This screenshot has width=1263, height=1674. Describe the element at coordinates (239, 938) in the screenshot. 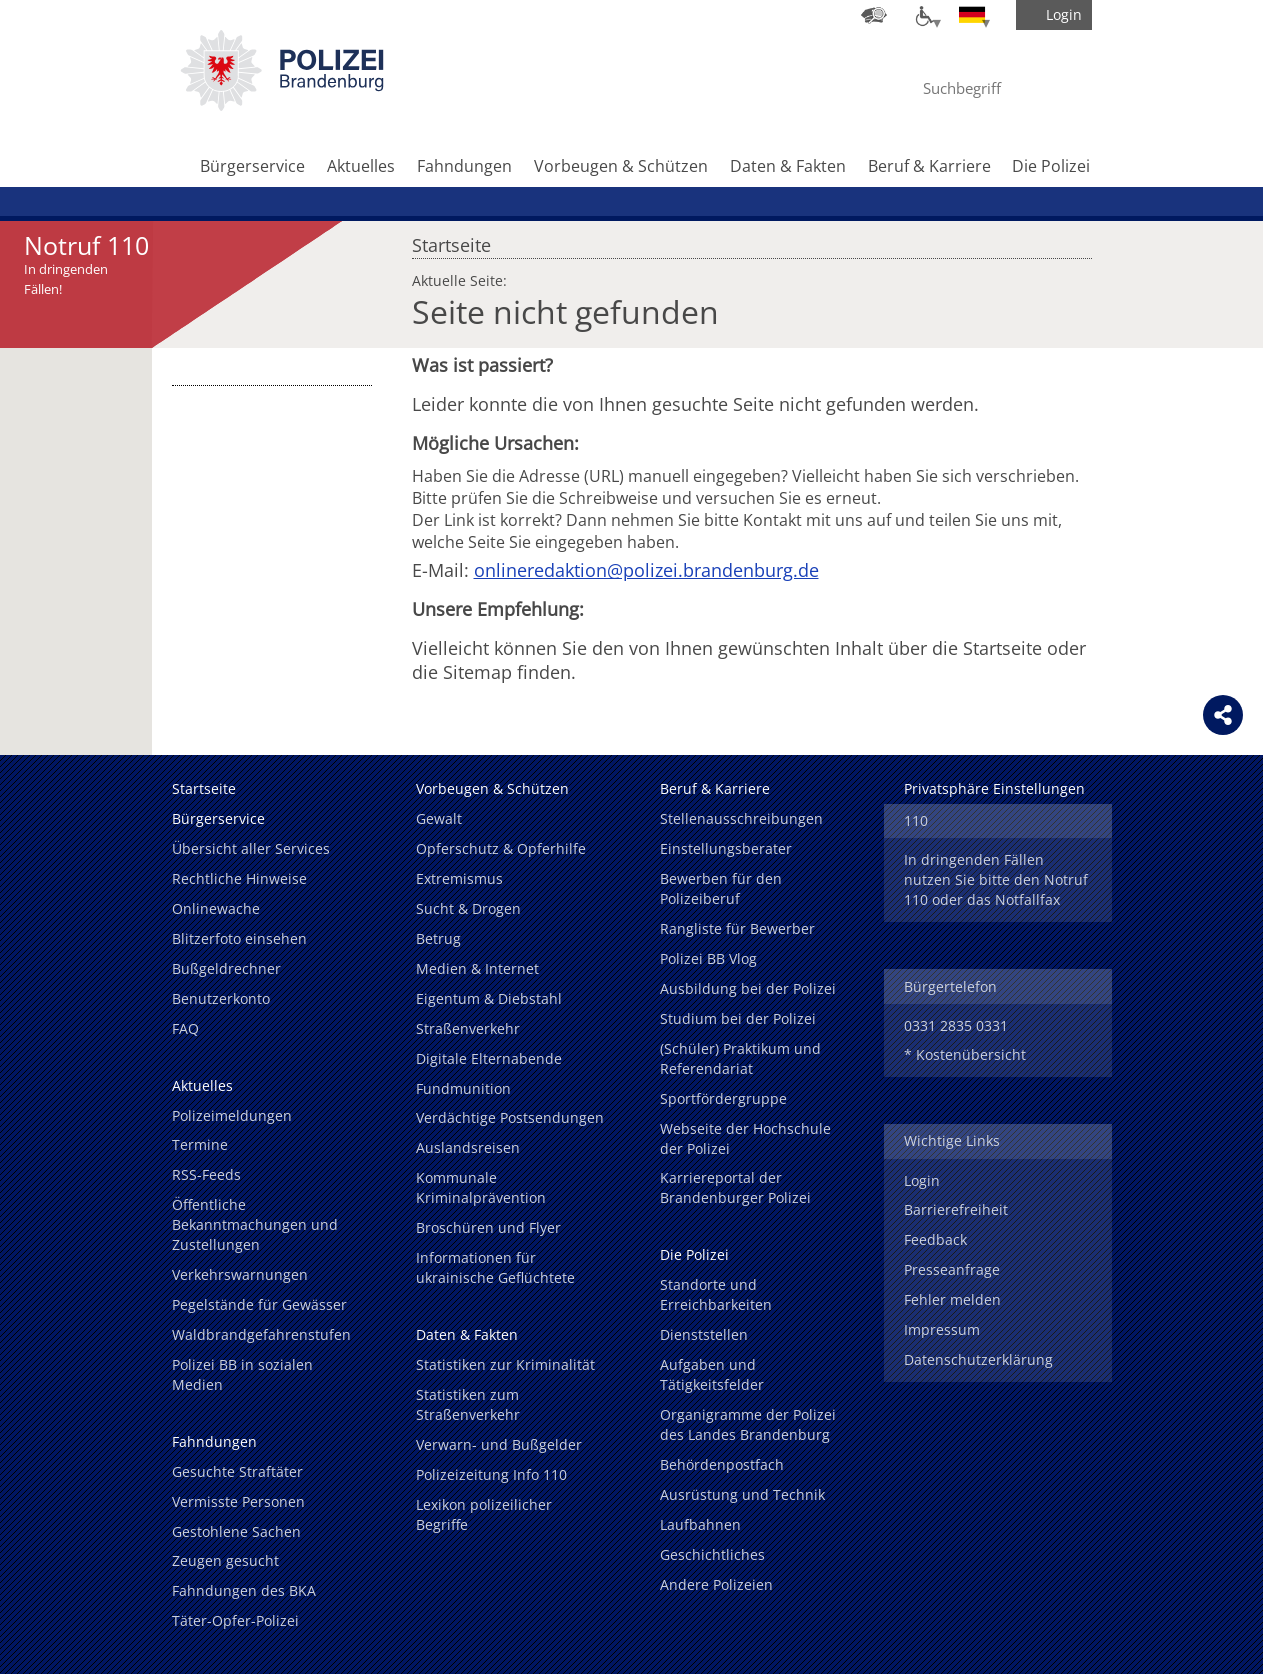

I see `Blitzerfoto einsehen` at that location.